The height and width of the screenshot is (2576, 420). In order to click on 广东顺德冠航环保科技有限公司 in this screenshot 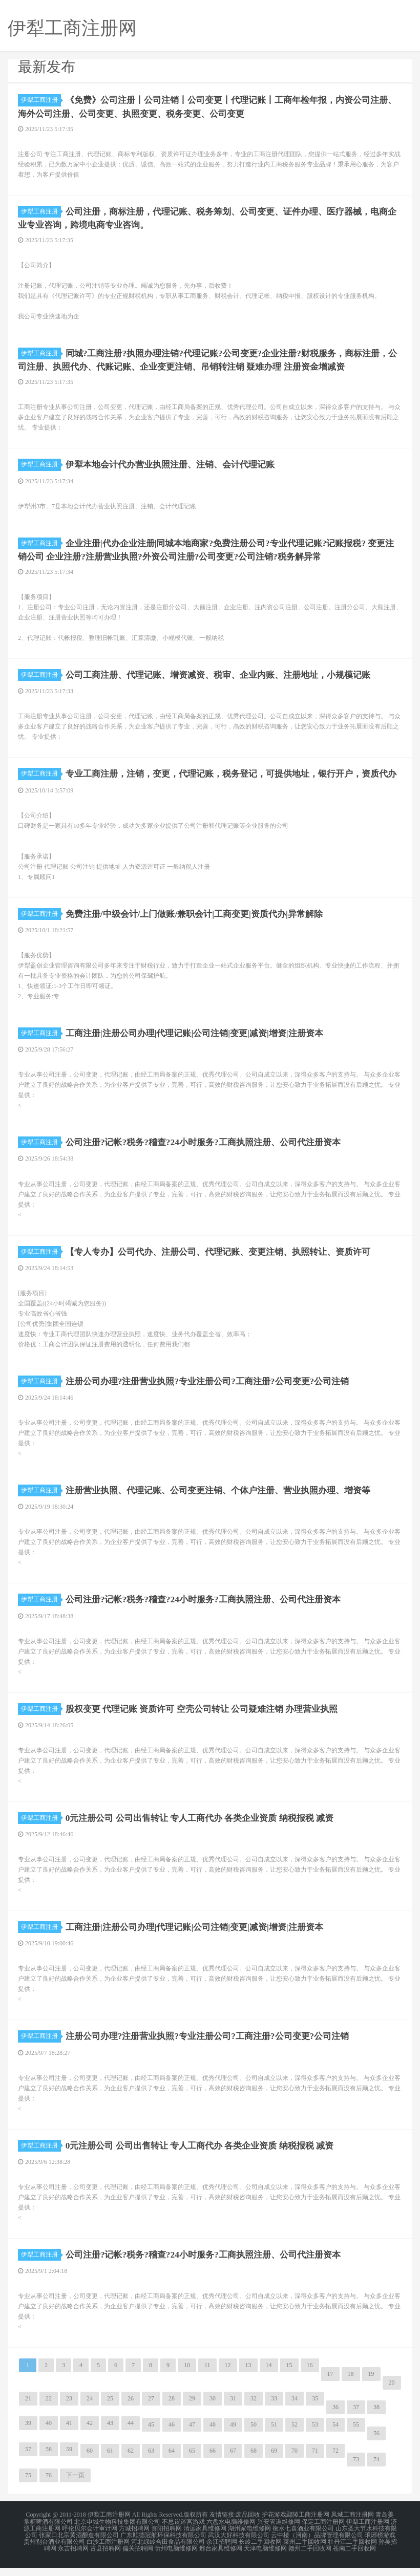, I will do `click(163, 2545)`.